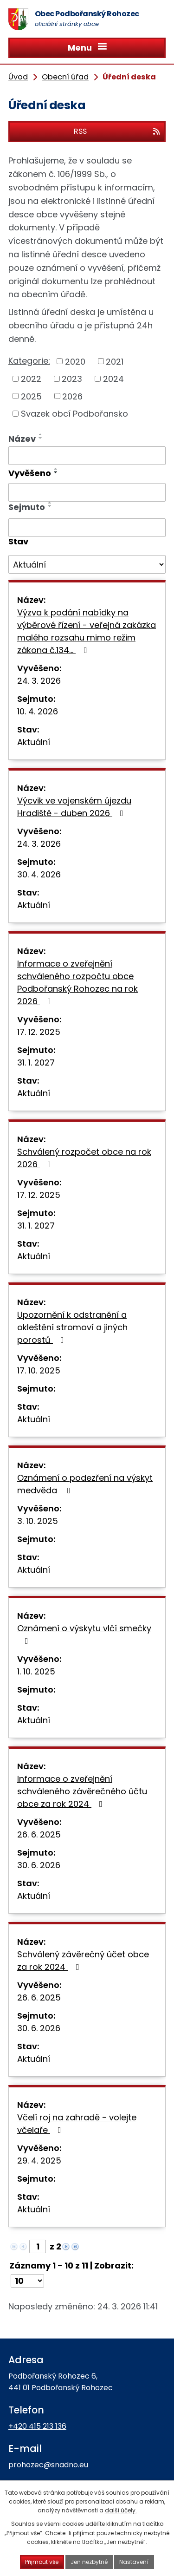 This screenshot has width=174, height=2576. Describe the element at coordinates (31, 379) in the screenshot. I see `2022` at that location.